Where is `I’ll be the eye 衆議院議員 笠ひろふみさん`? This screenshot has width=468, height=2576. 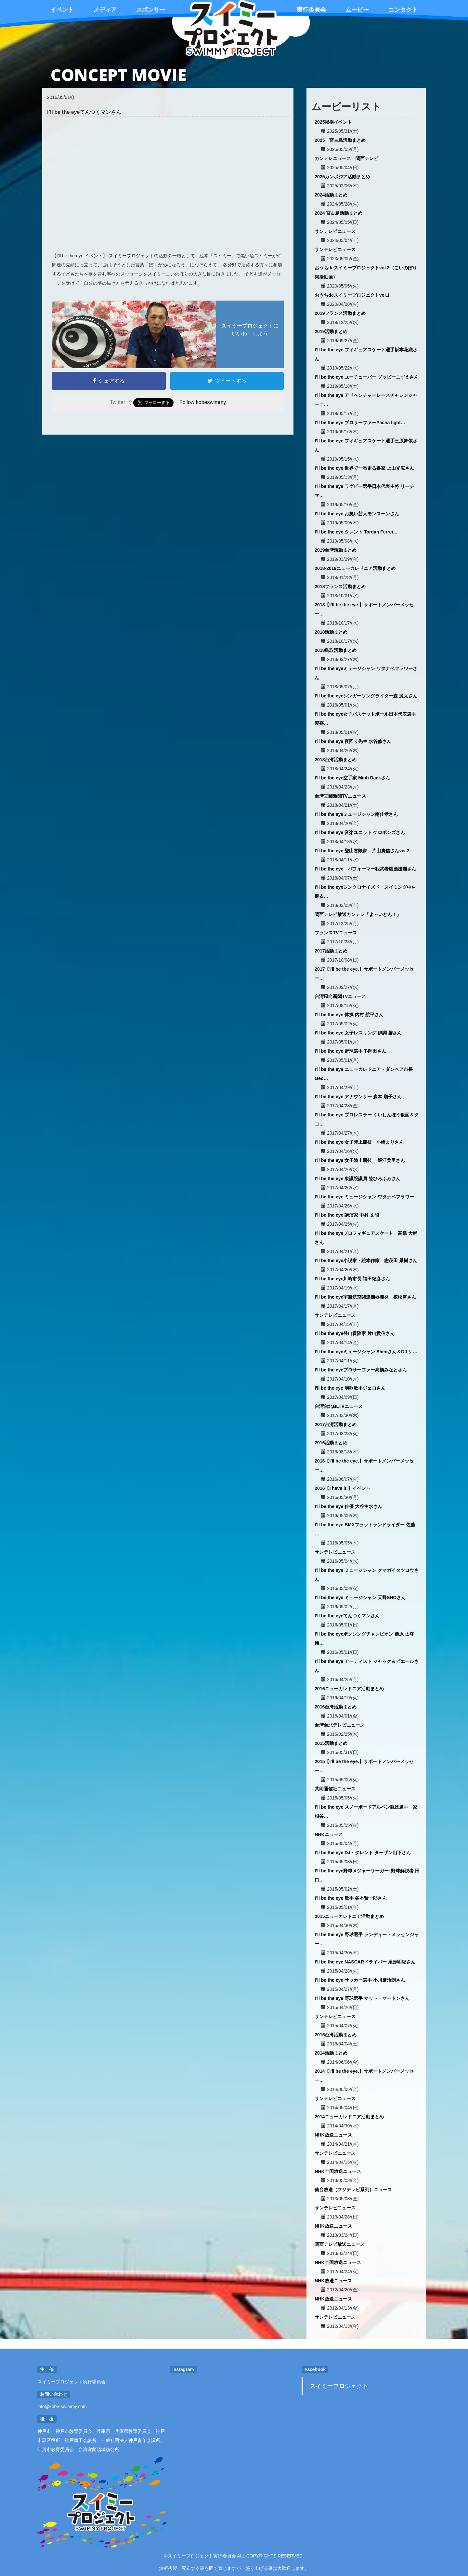 I’ll be the eye 衆議院議員 笠ひろふみさん is located at coordinates (357, 1178).